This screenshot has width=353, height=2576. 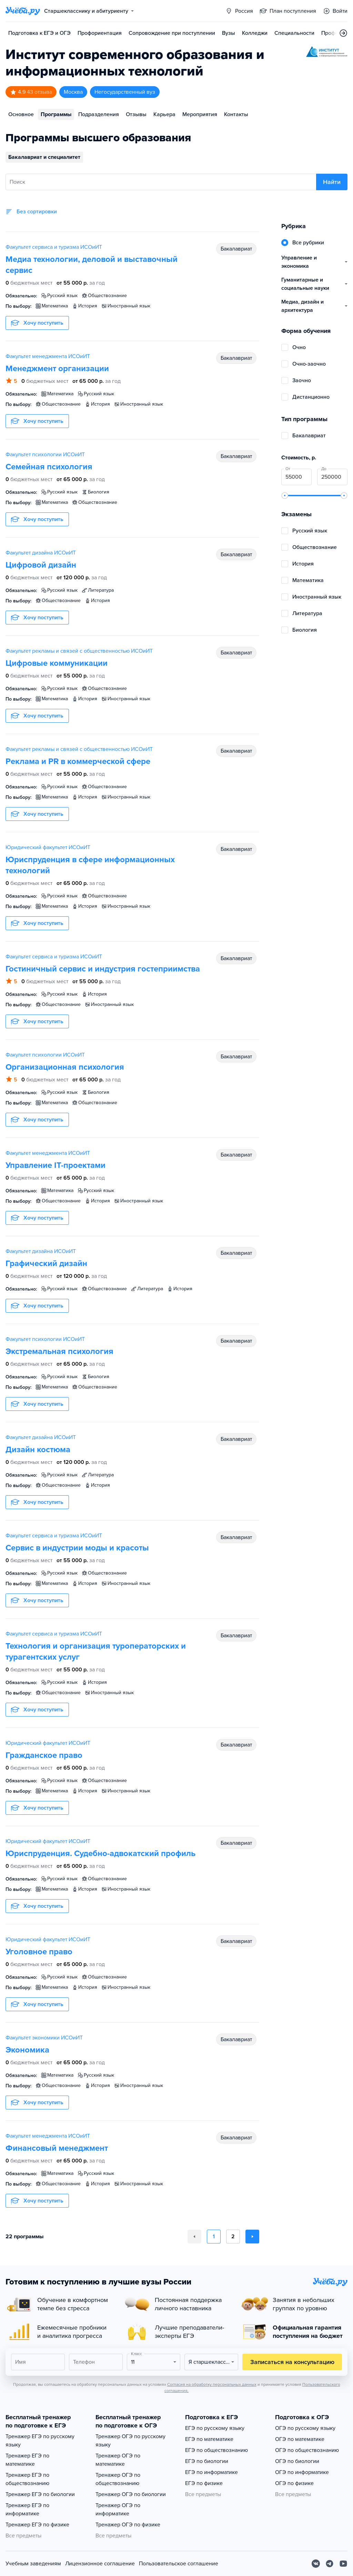 I want to click on ЕГЭ по биологии, so click(x=206, y=2461).